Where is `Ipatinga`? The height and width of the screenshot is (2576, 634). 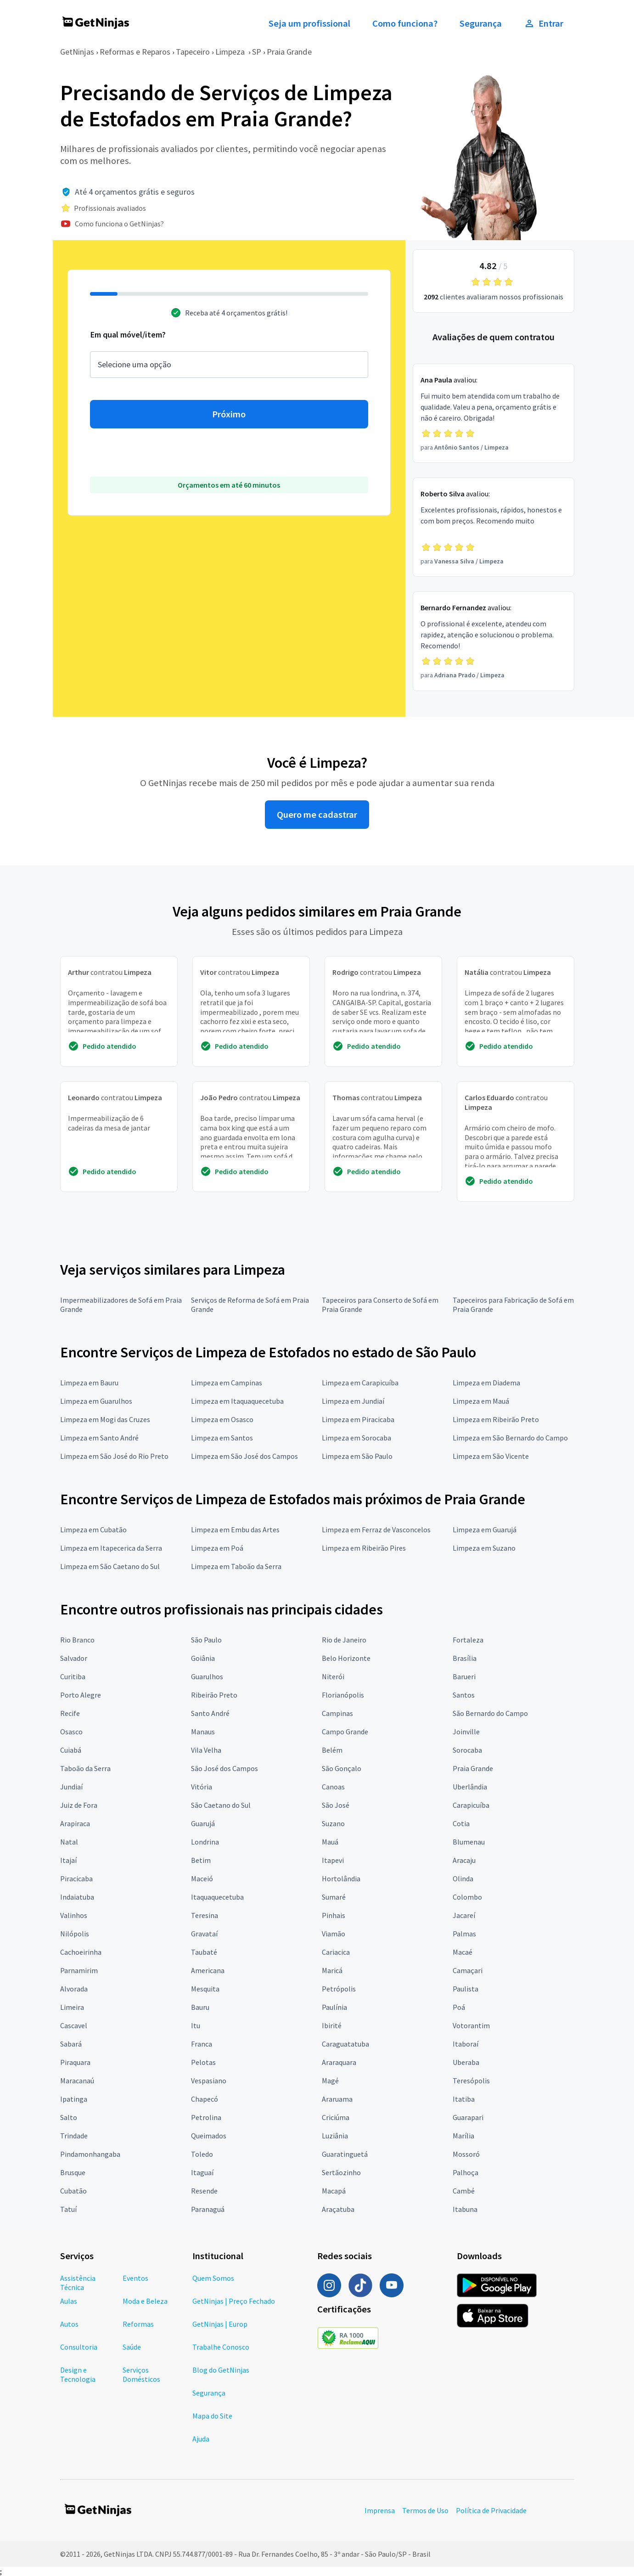
Ipatinga is located at coordinates (73, 2099).